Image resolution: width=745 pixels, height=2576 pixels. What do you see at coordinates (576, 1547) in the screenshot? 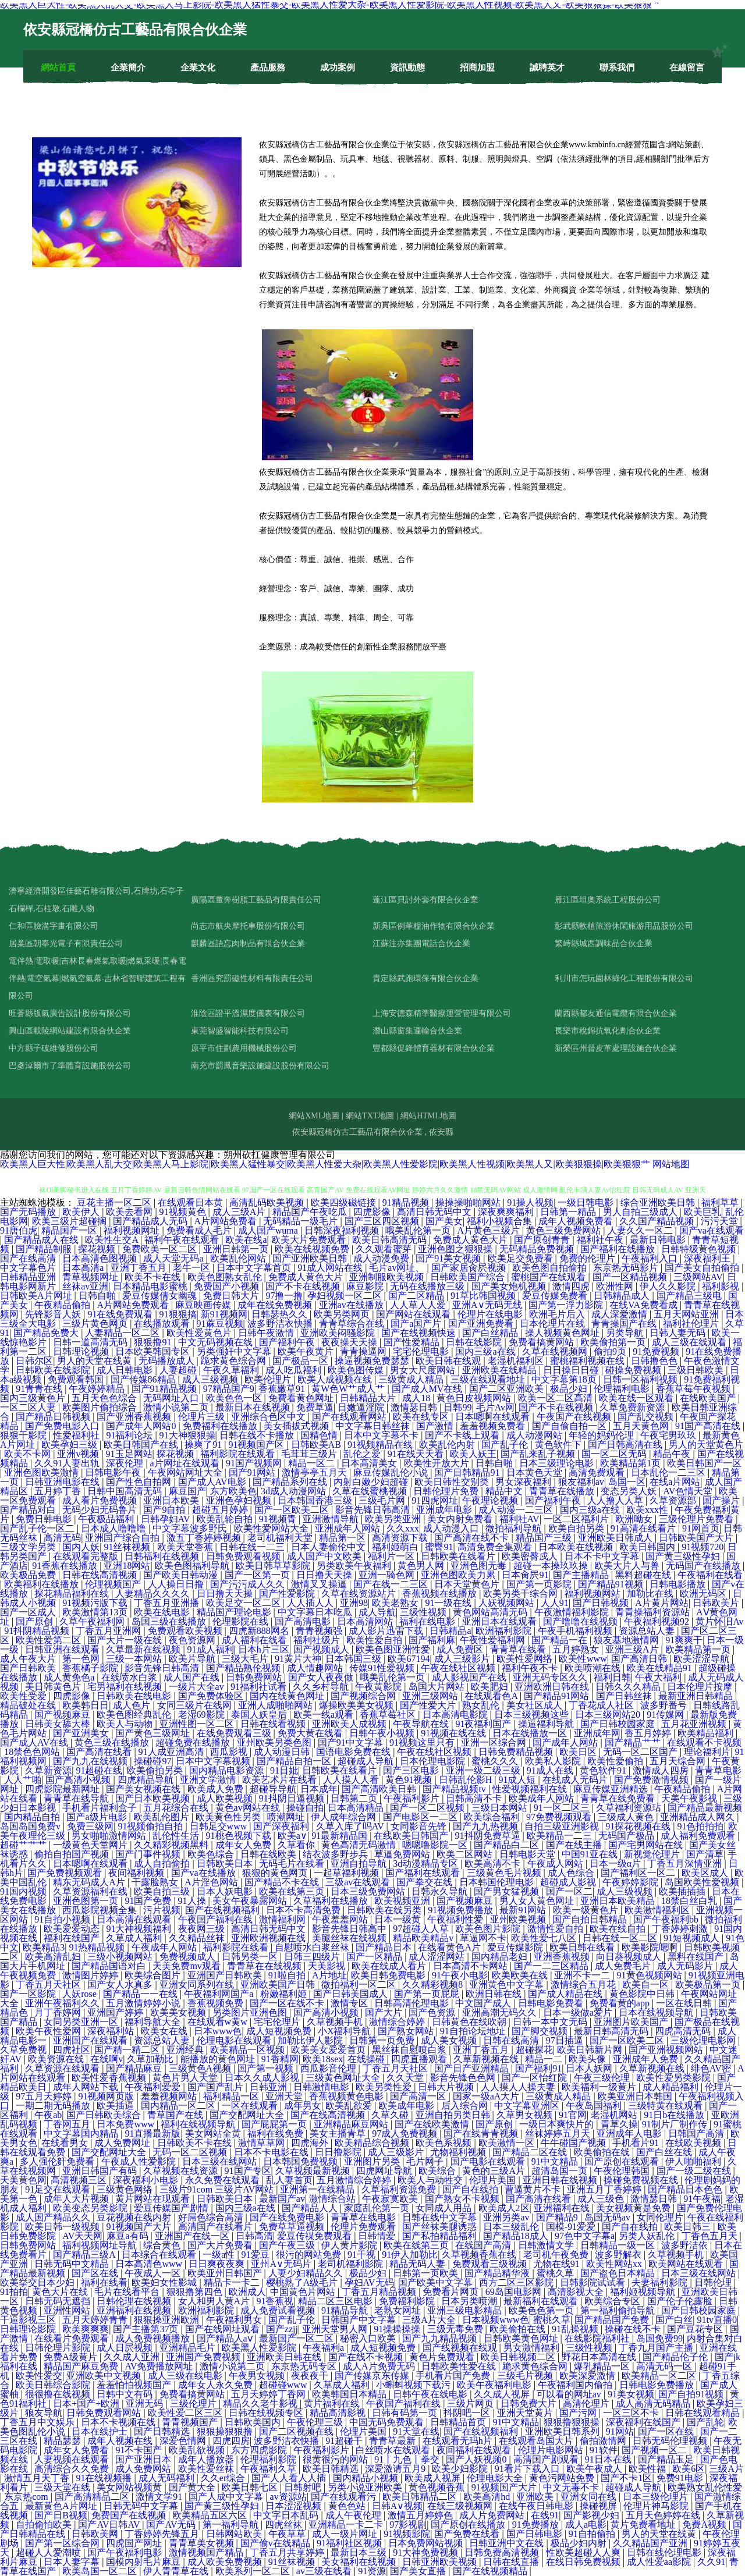
I see `日本欧美在线视频` at bounding box center [576, 1547].